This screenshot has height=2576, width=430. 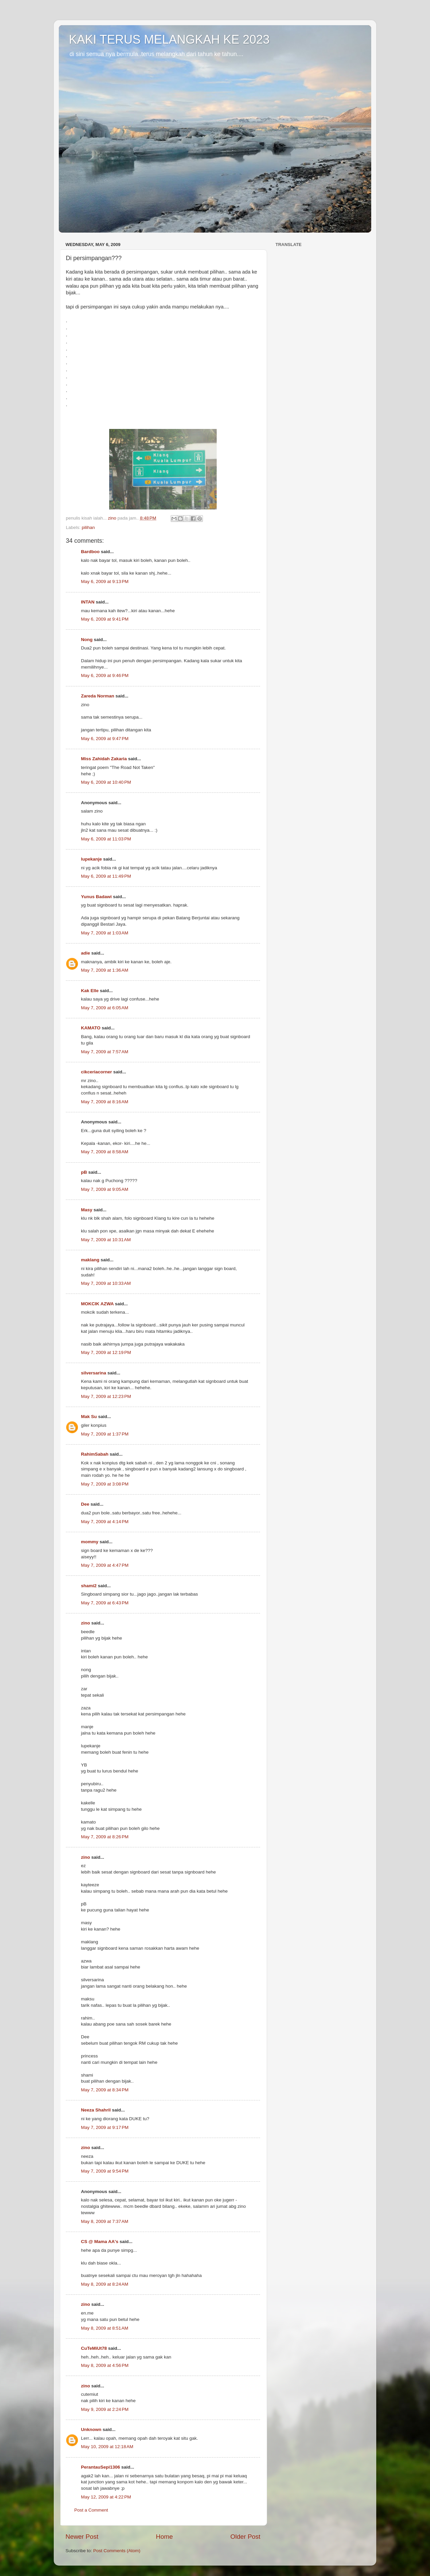 I want to click on MOKCIK AZWA, so click(x=97, y=1303).